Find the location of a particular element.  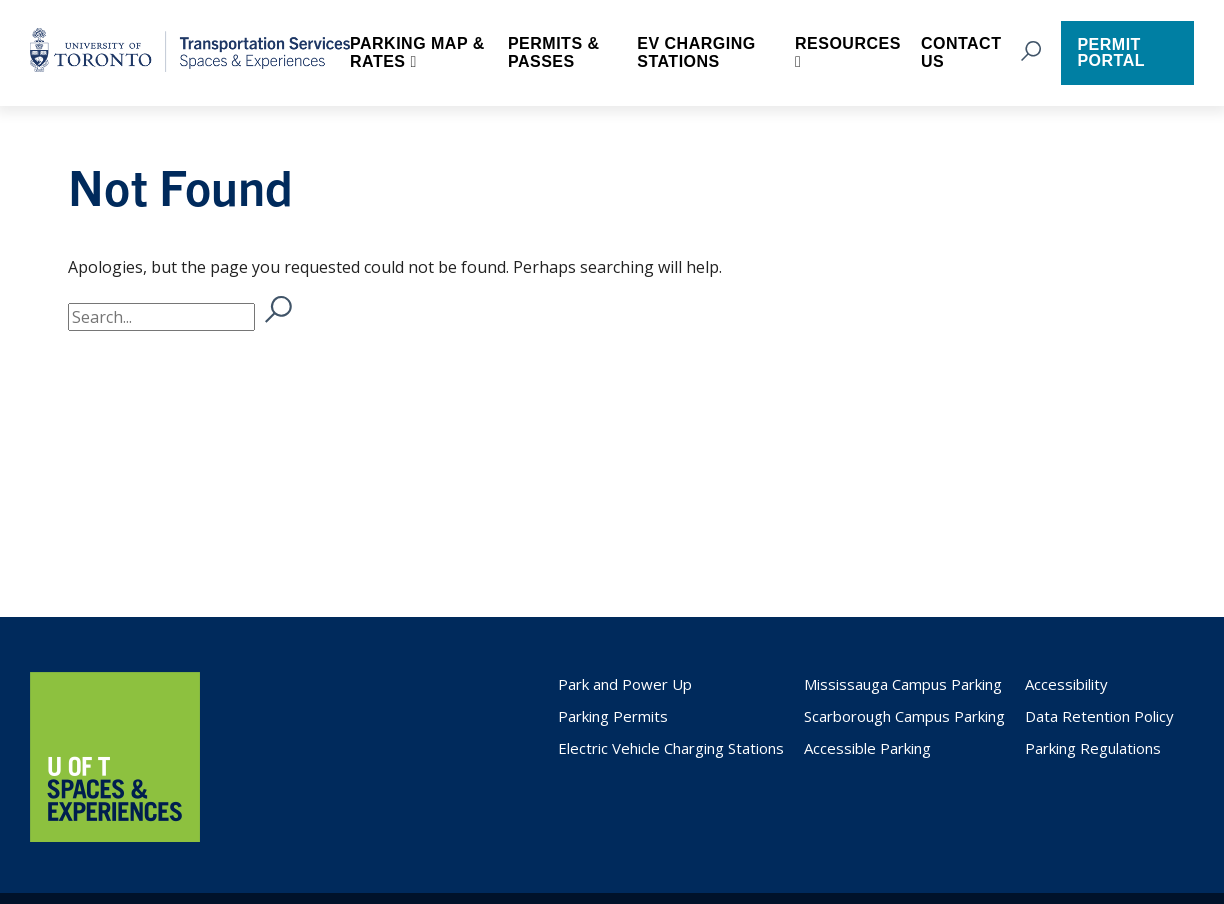

Scarborough Campus Parking is located at coordinates (904, 716).